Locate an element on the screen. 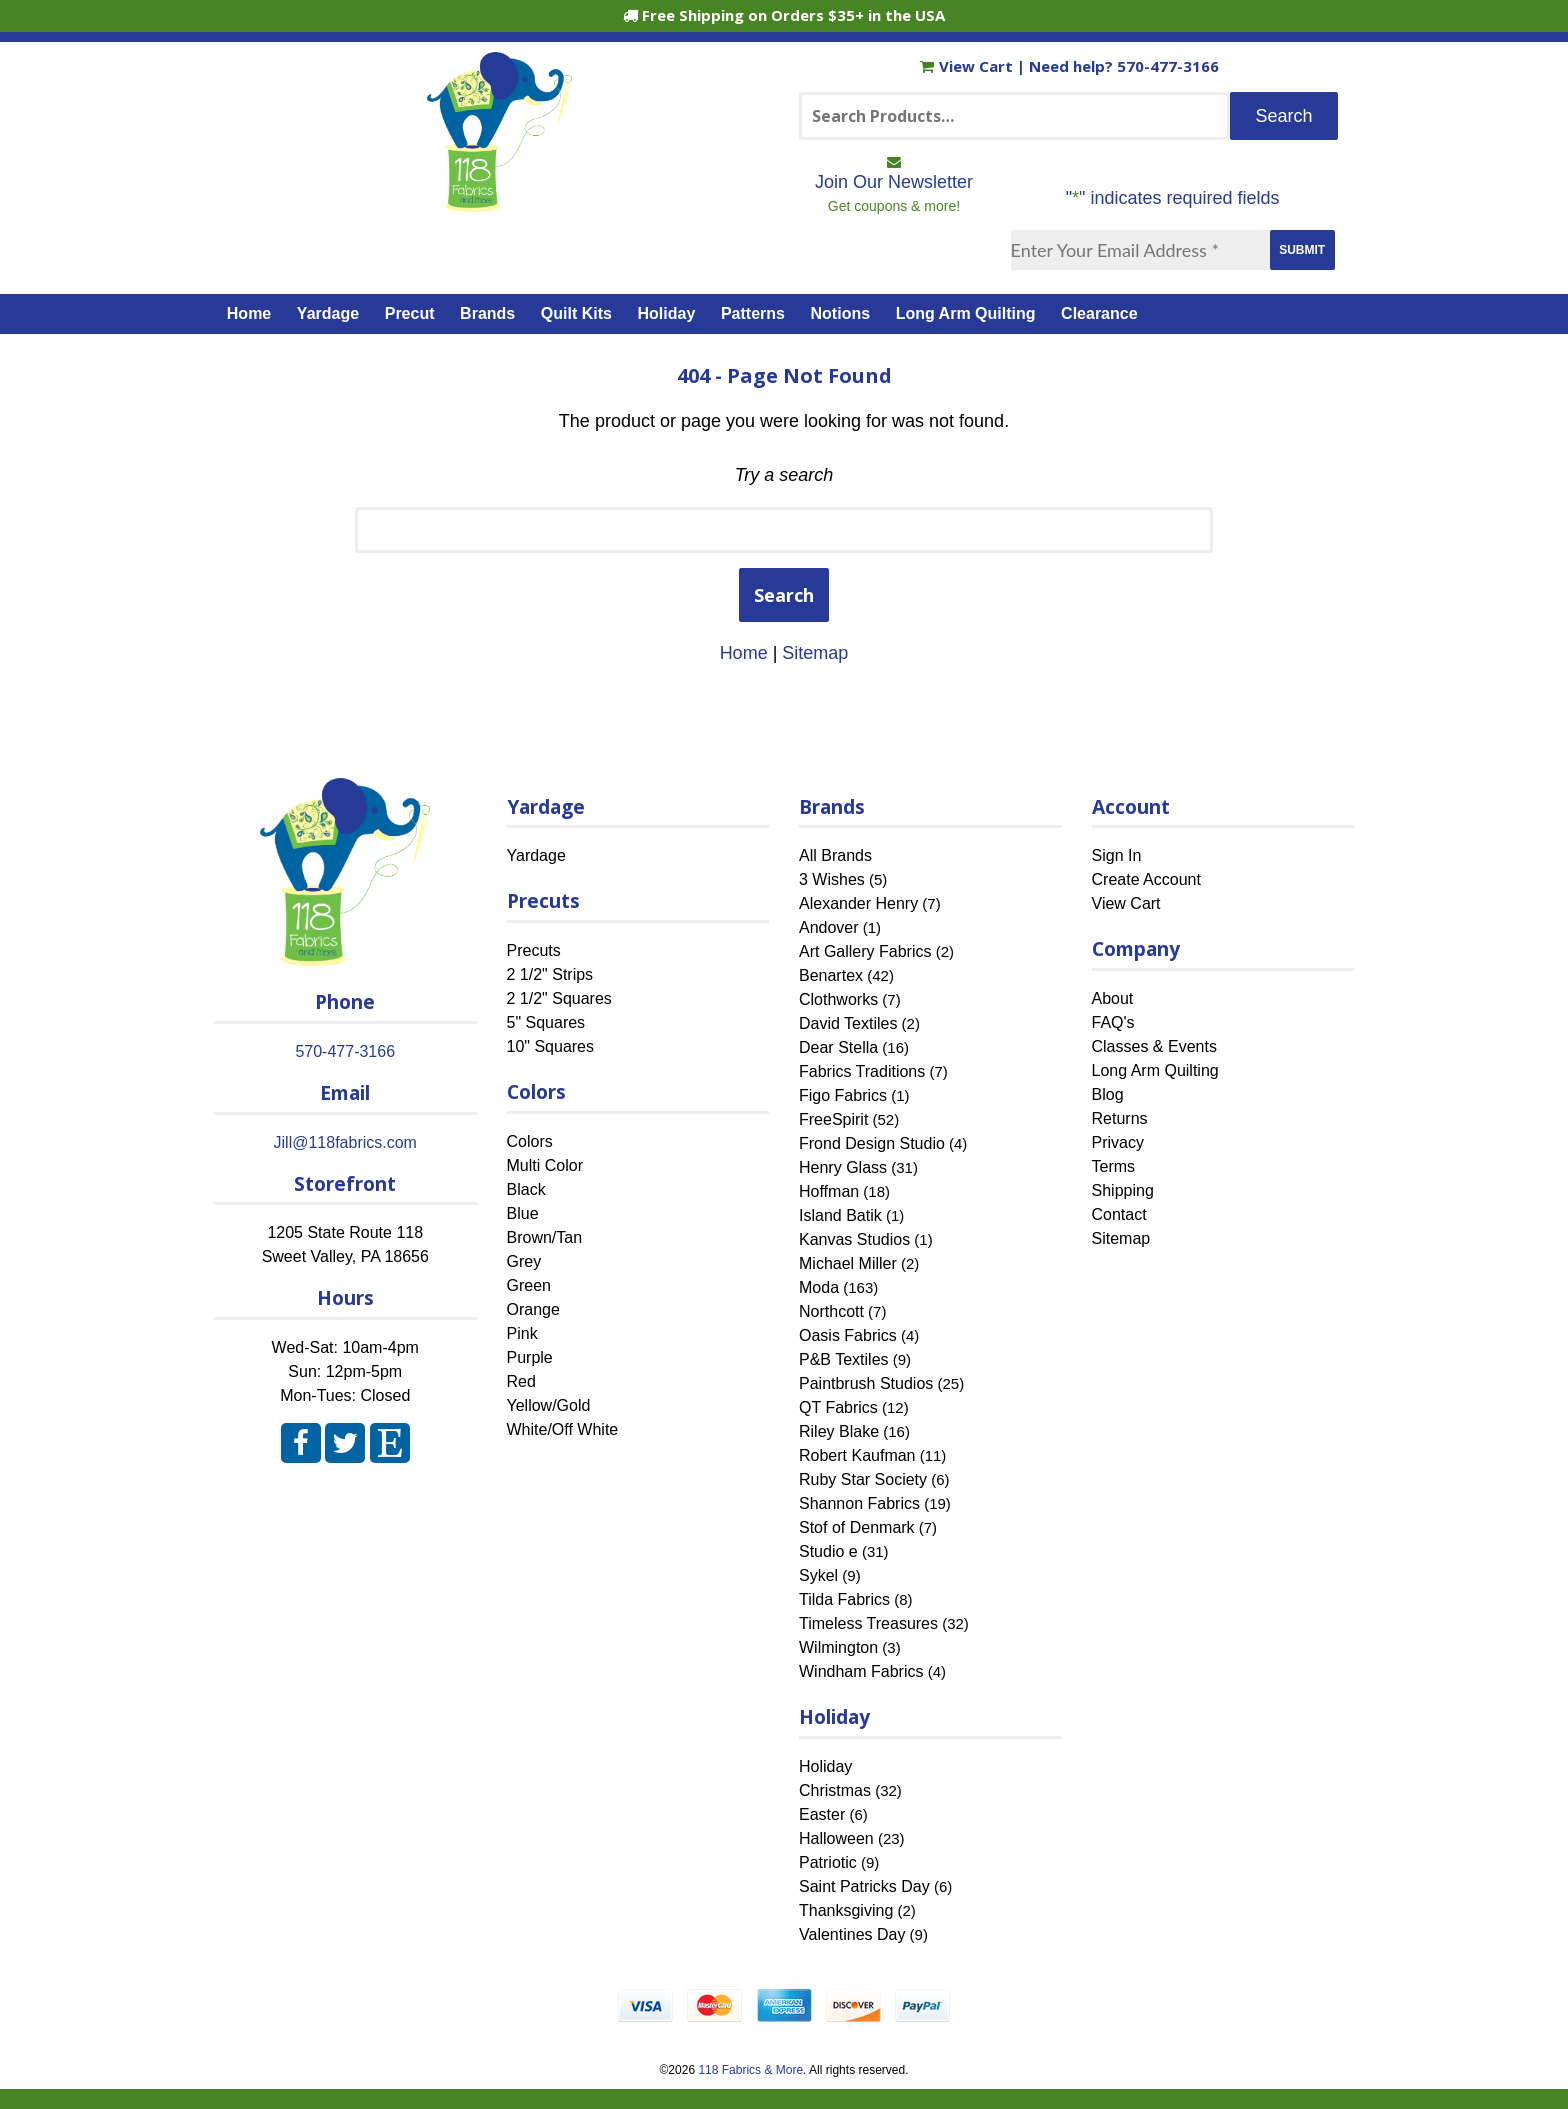 This screenshot has width=1568, height=2109. Sykel is located at coordinates (818, 1575).